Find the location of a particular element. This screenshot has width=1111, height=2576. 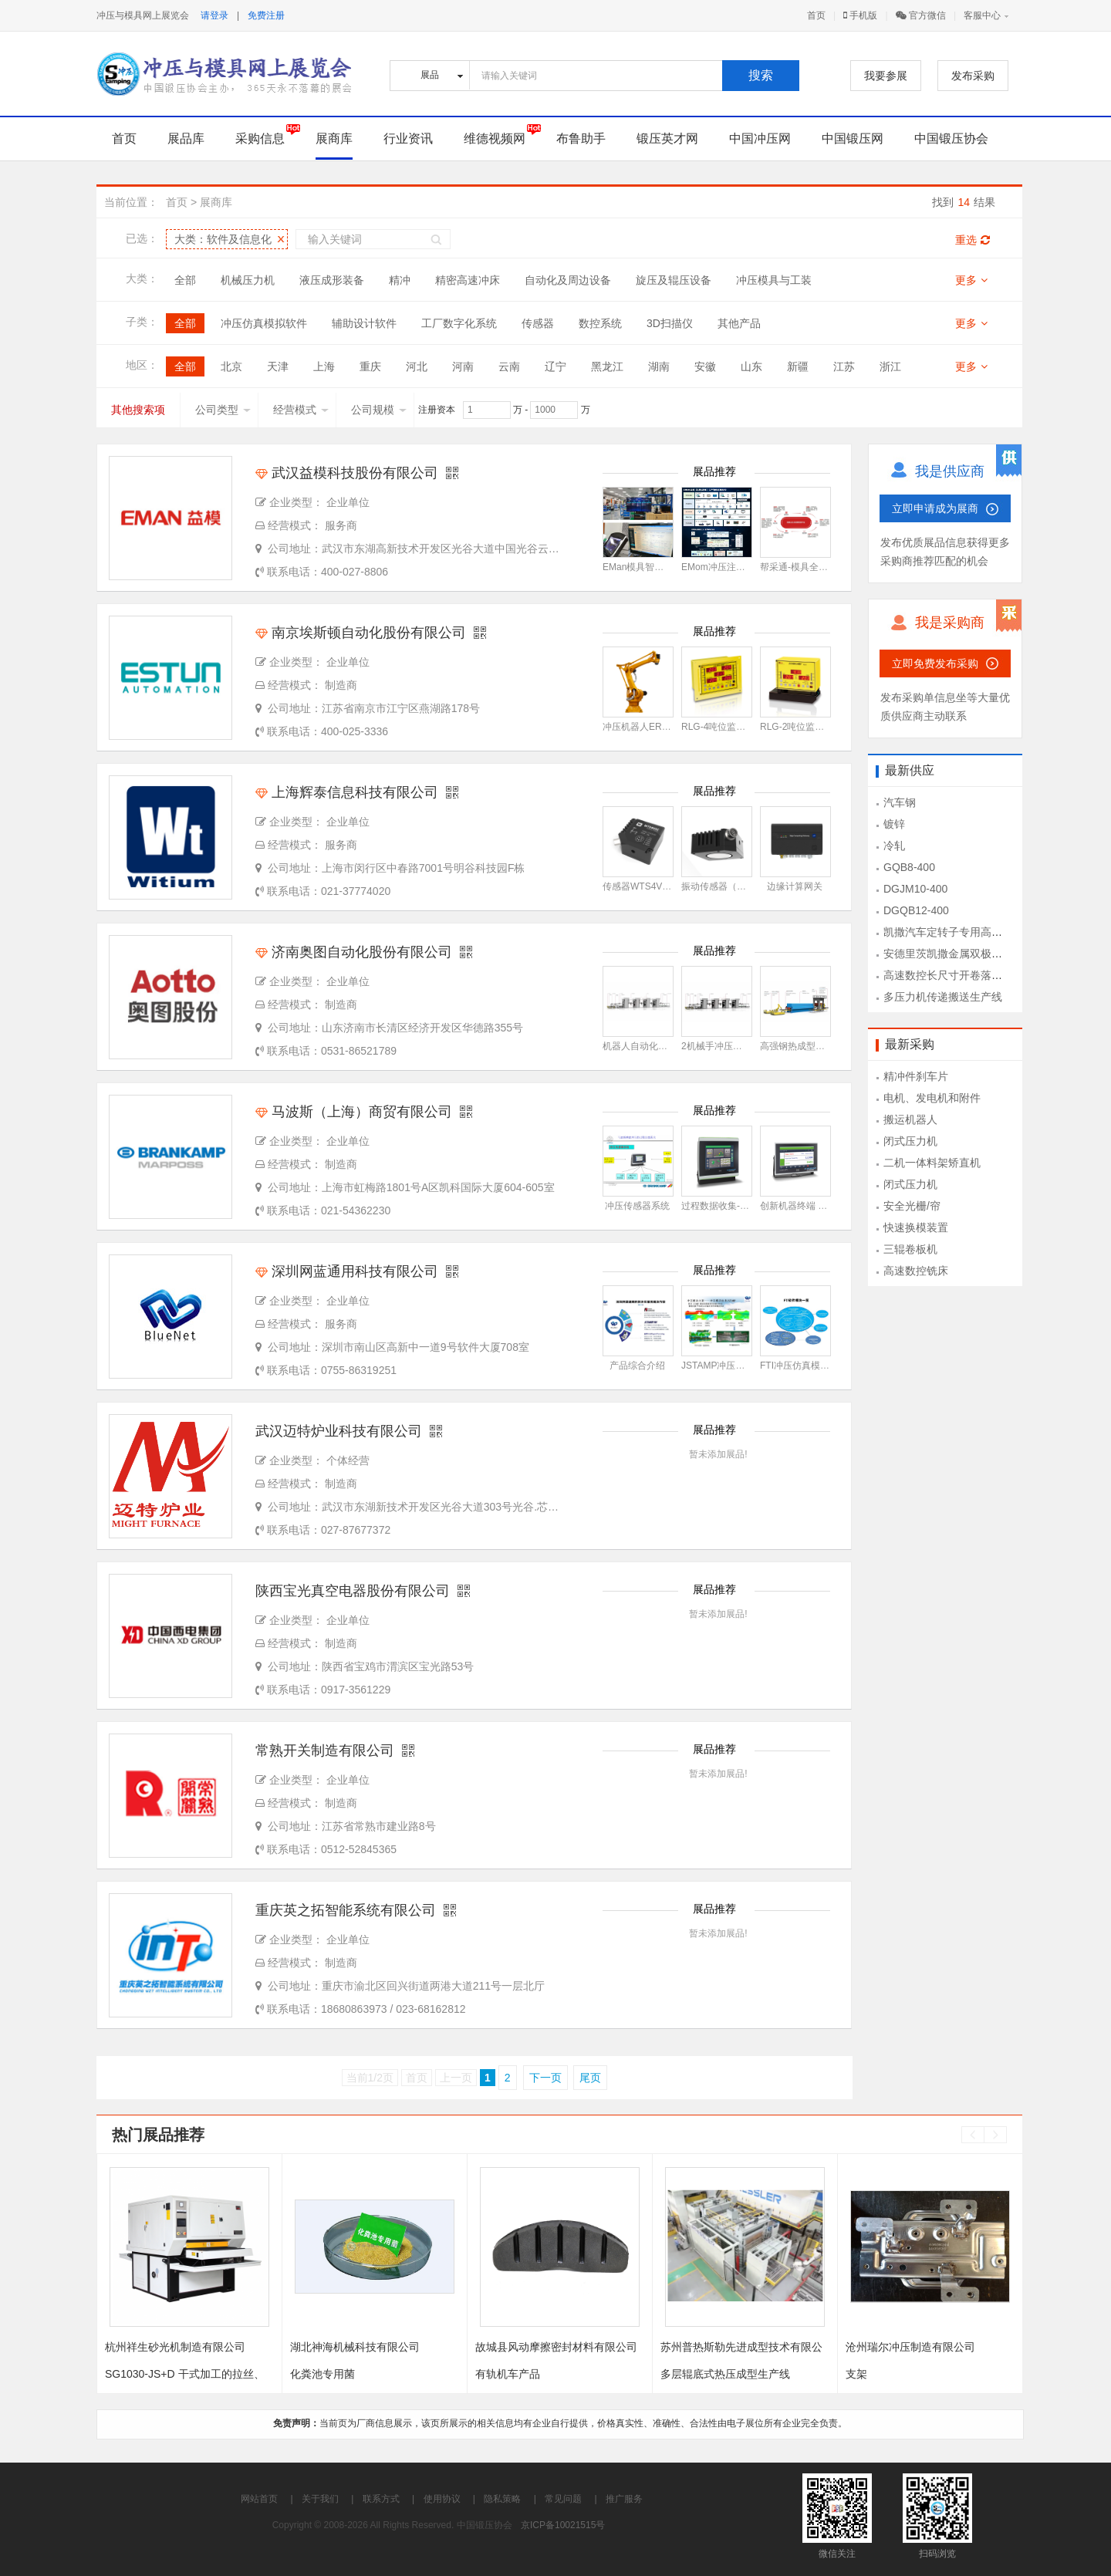

GQB8-400 is located at coordinates (909, 867).